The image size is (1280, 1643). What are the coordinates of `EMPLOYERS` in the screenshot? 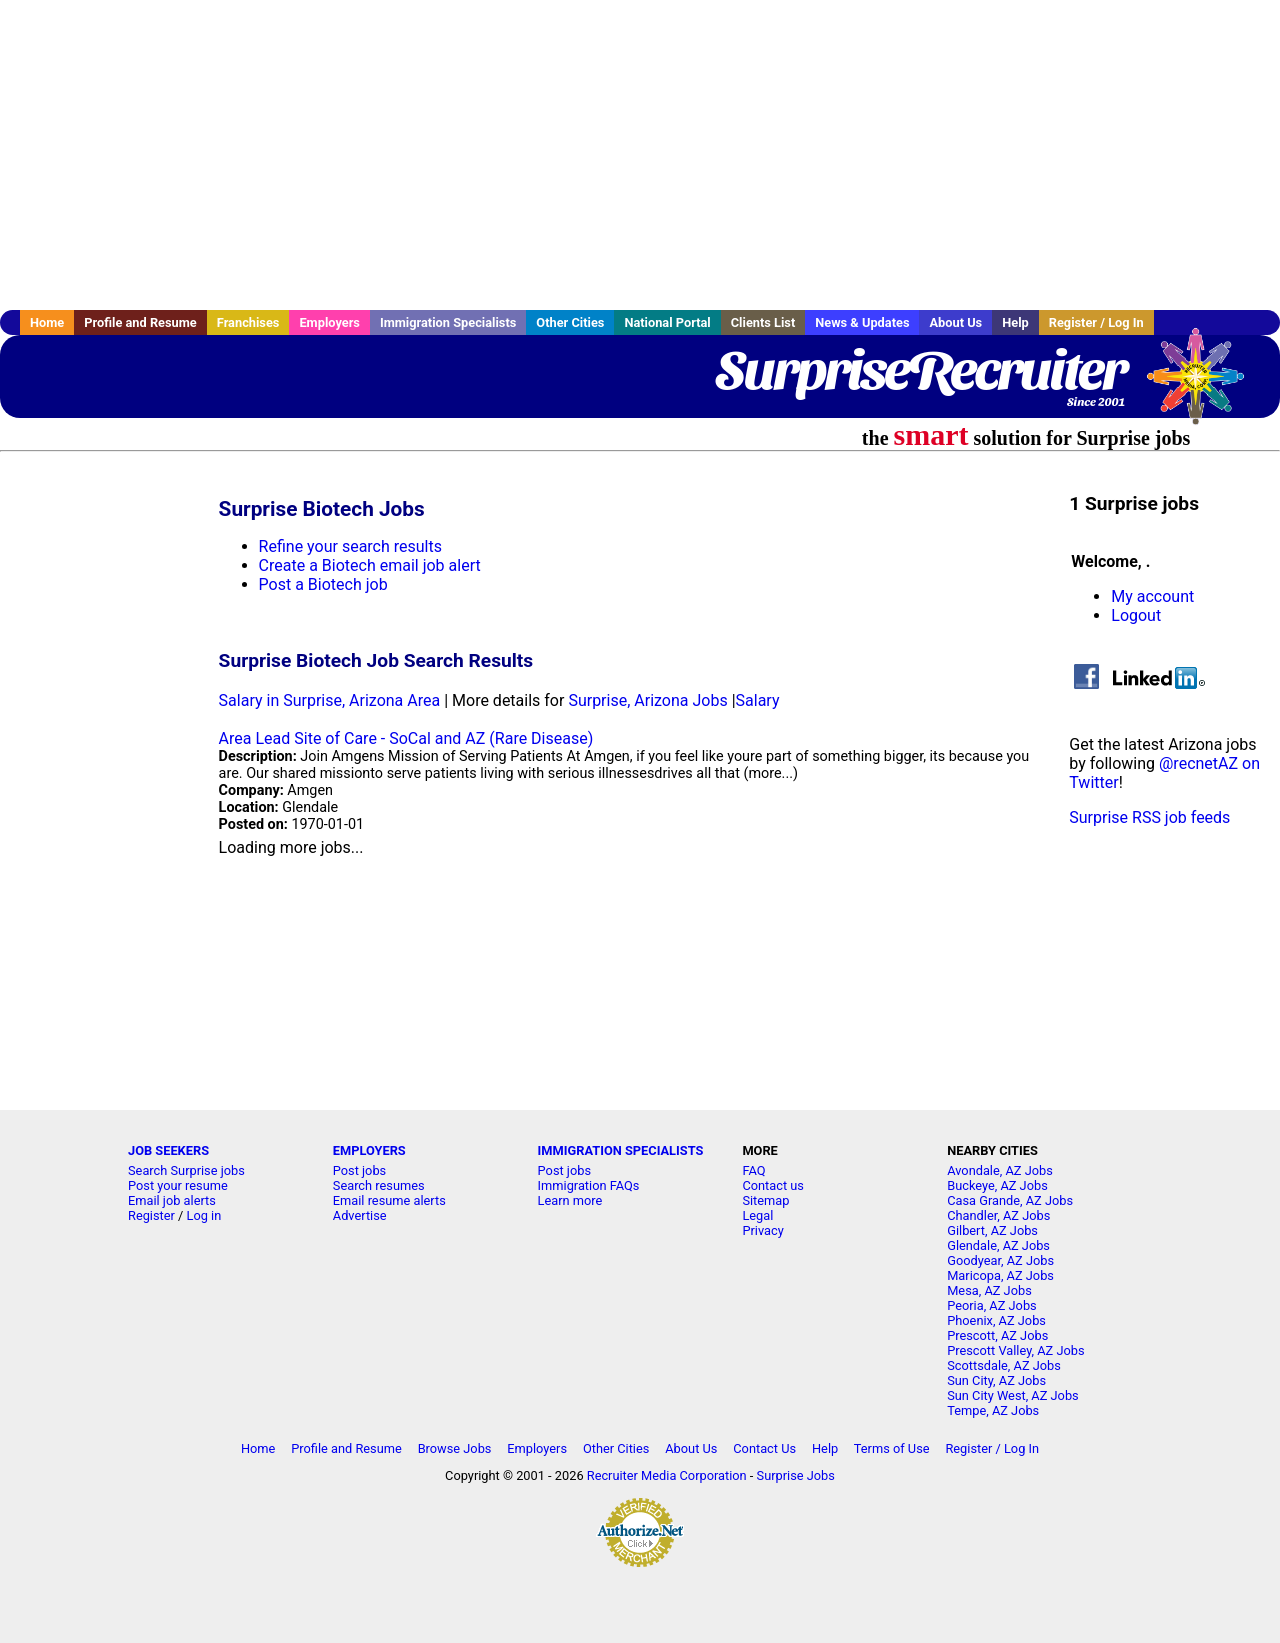 It's located at (369, 1150).